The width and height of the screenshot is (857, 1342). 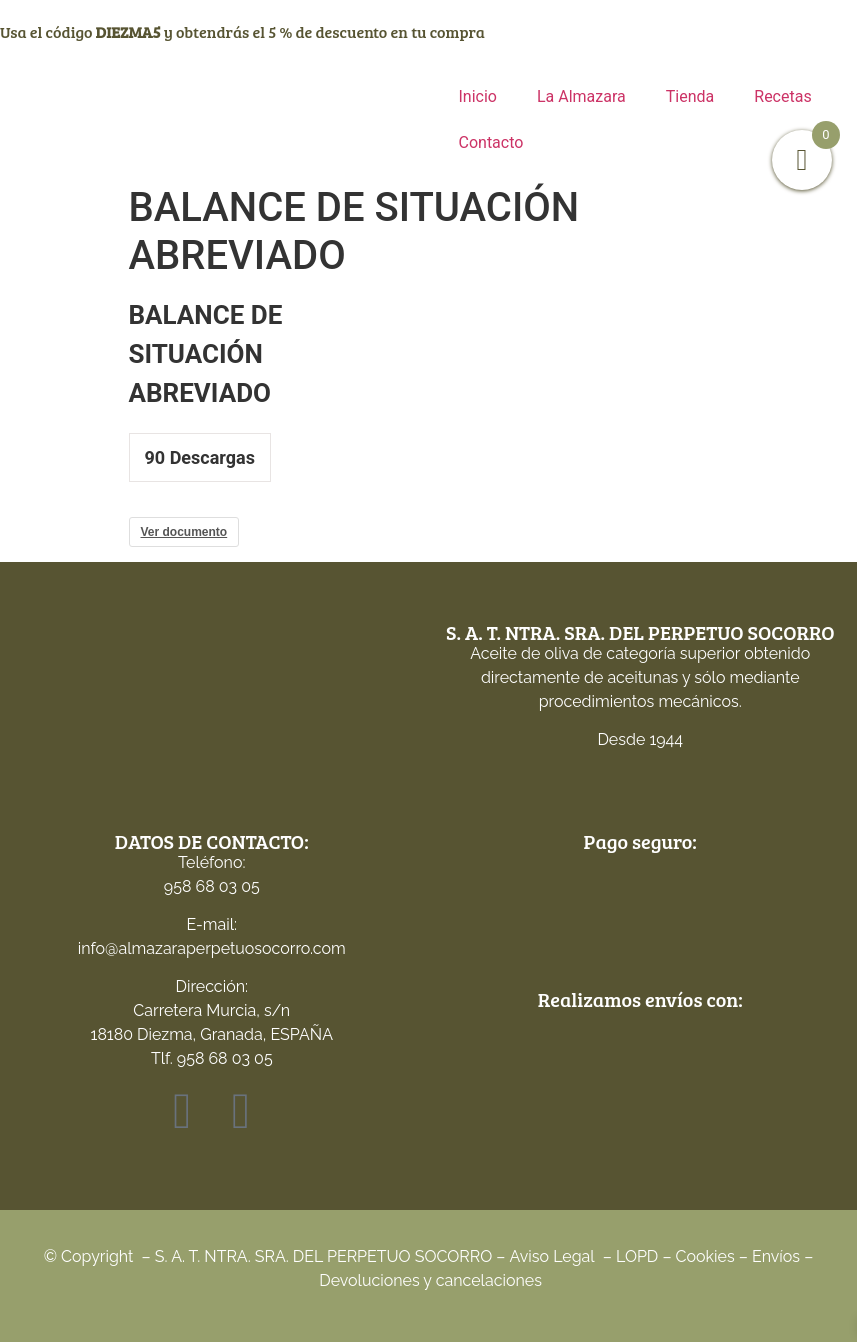 I want to click on Devoluciones y cancelaciones, so click(x=430, y=1280).